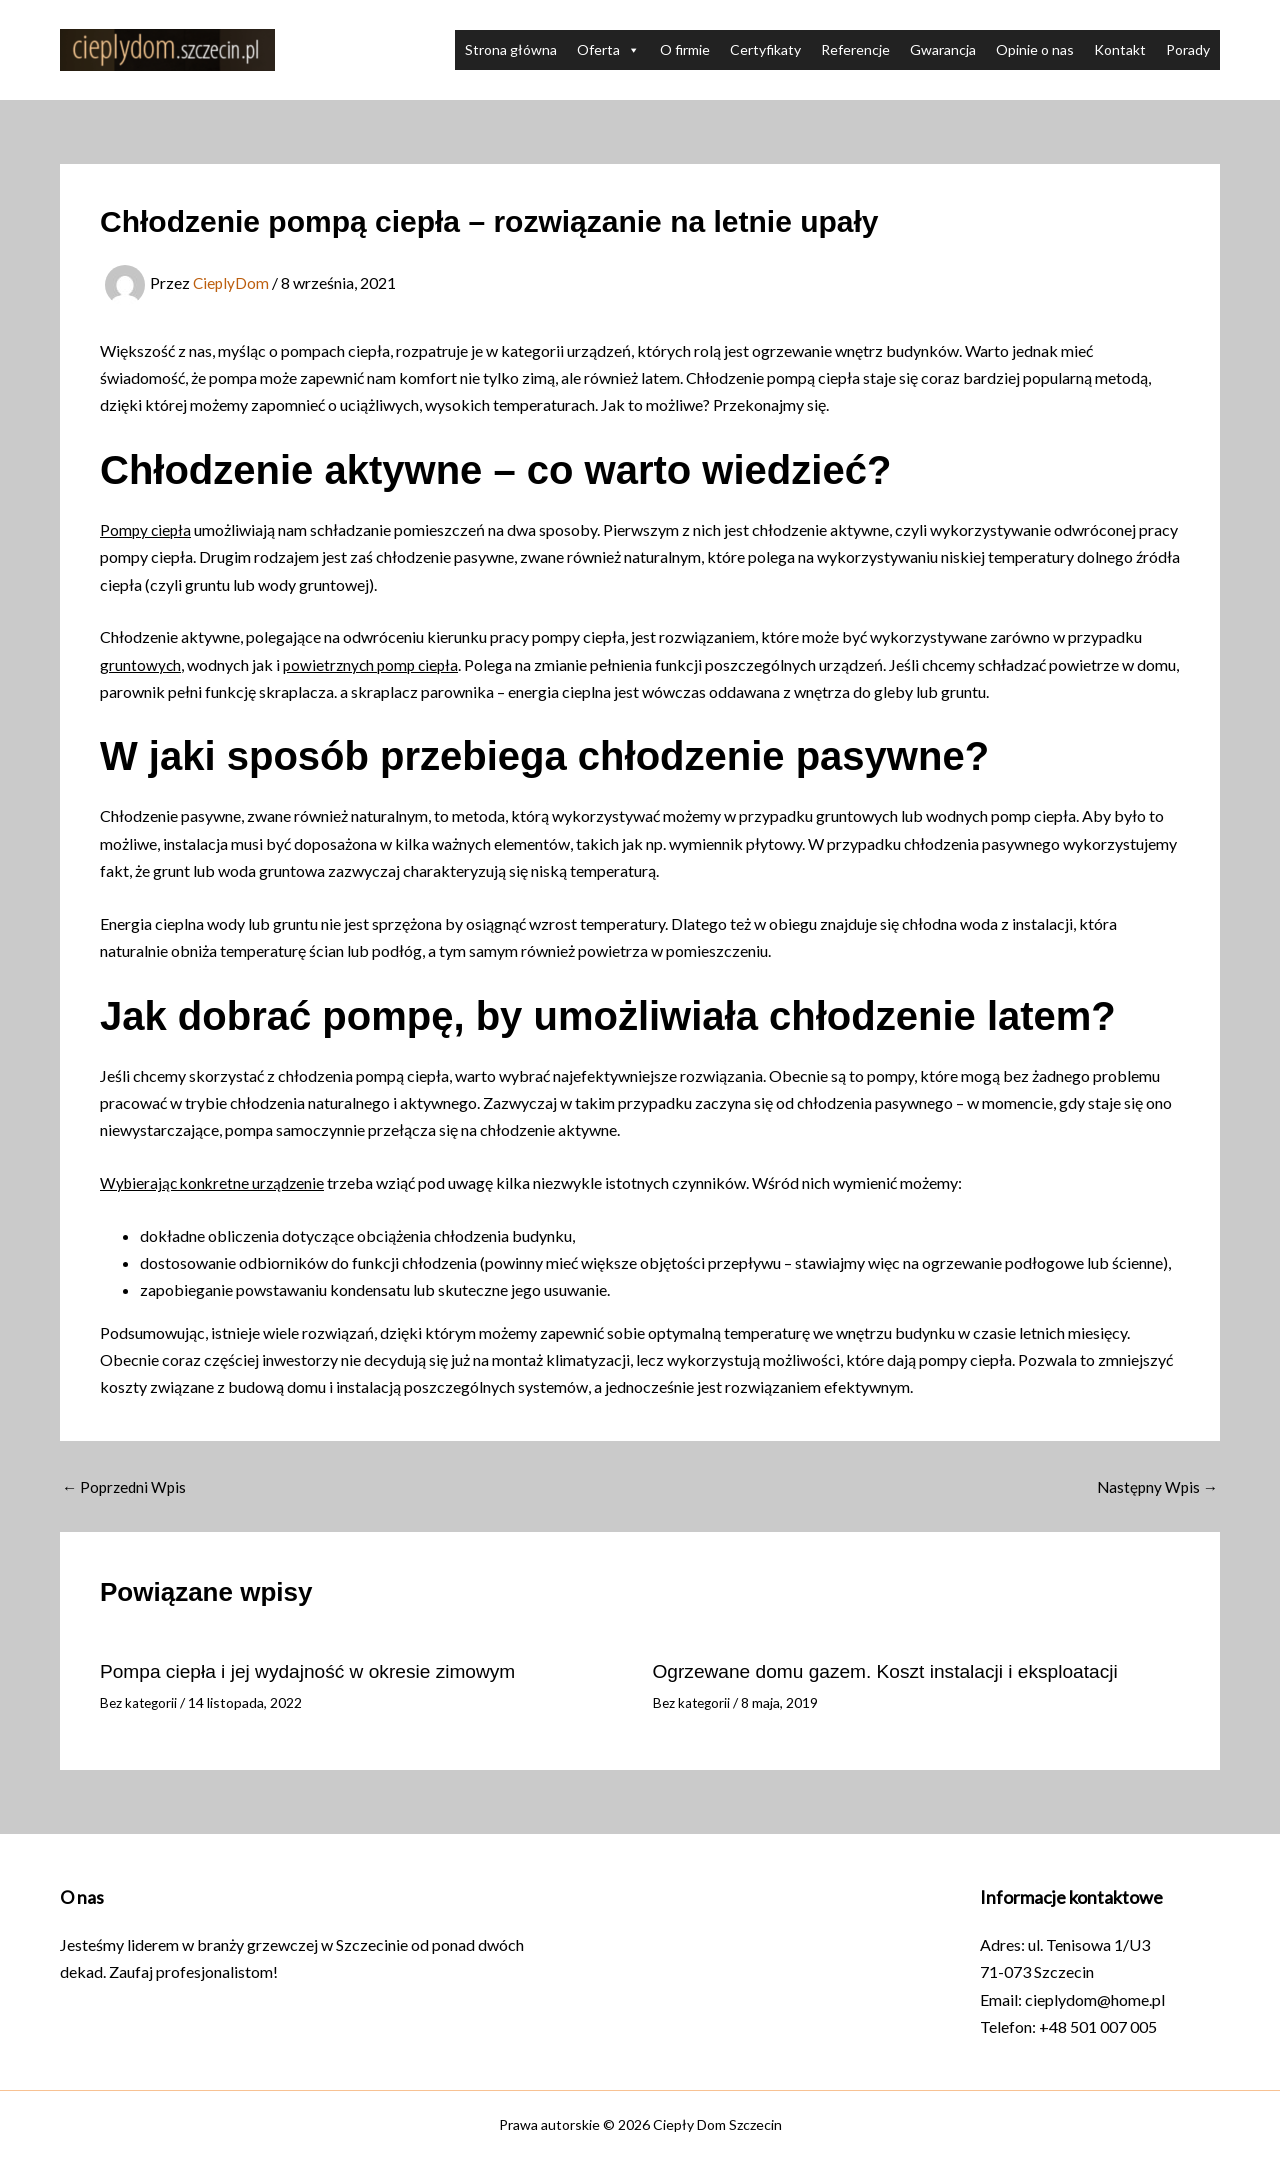 The height and width of the screenshot is (2161, 1280). What do you see at coordinates (216, 1182) in the screenshot?
I see `Wybierając konkretne urządzenie` at bounding box center [216, 1182].